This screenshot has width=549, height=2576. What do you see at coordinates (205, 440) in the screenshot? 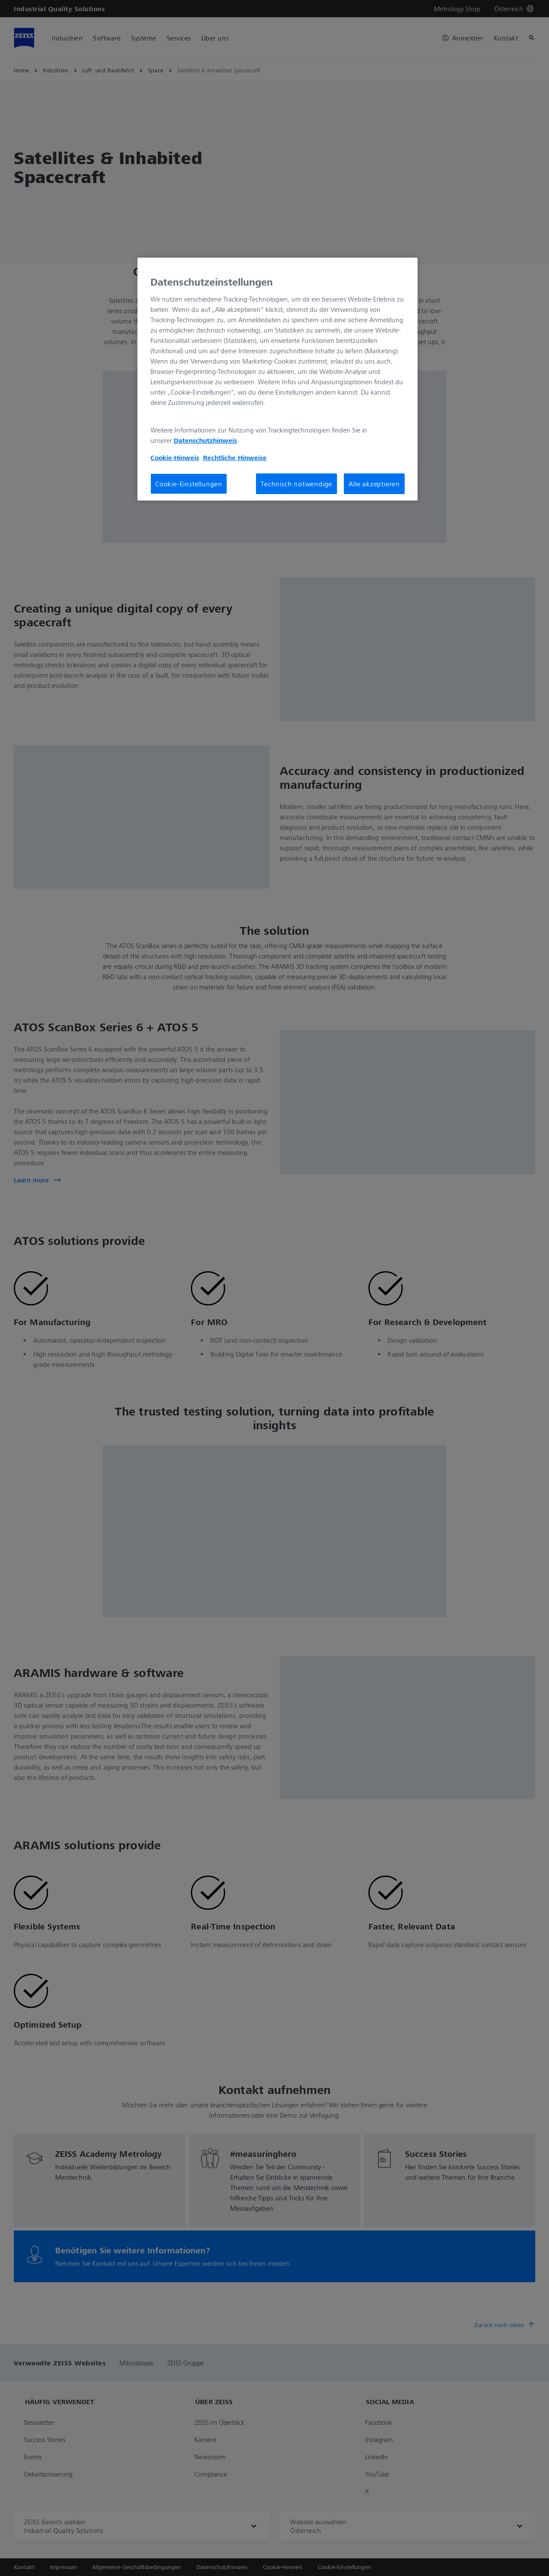
I see `Datenschutzhinweis` at bounding box center [205, 440].